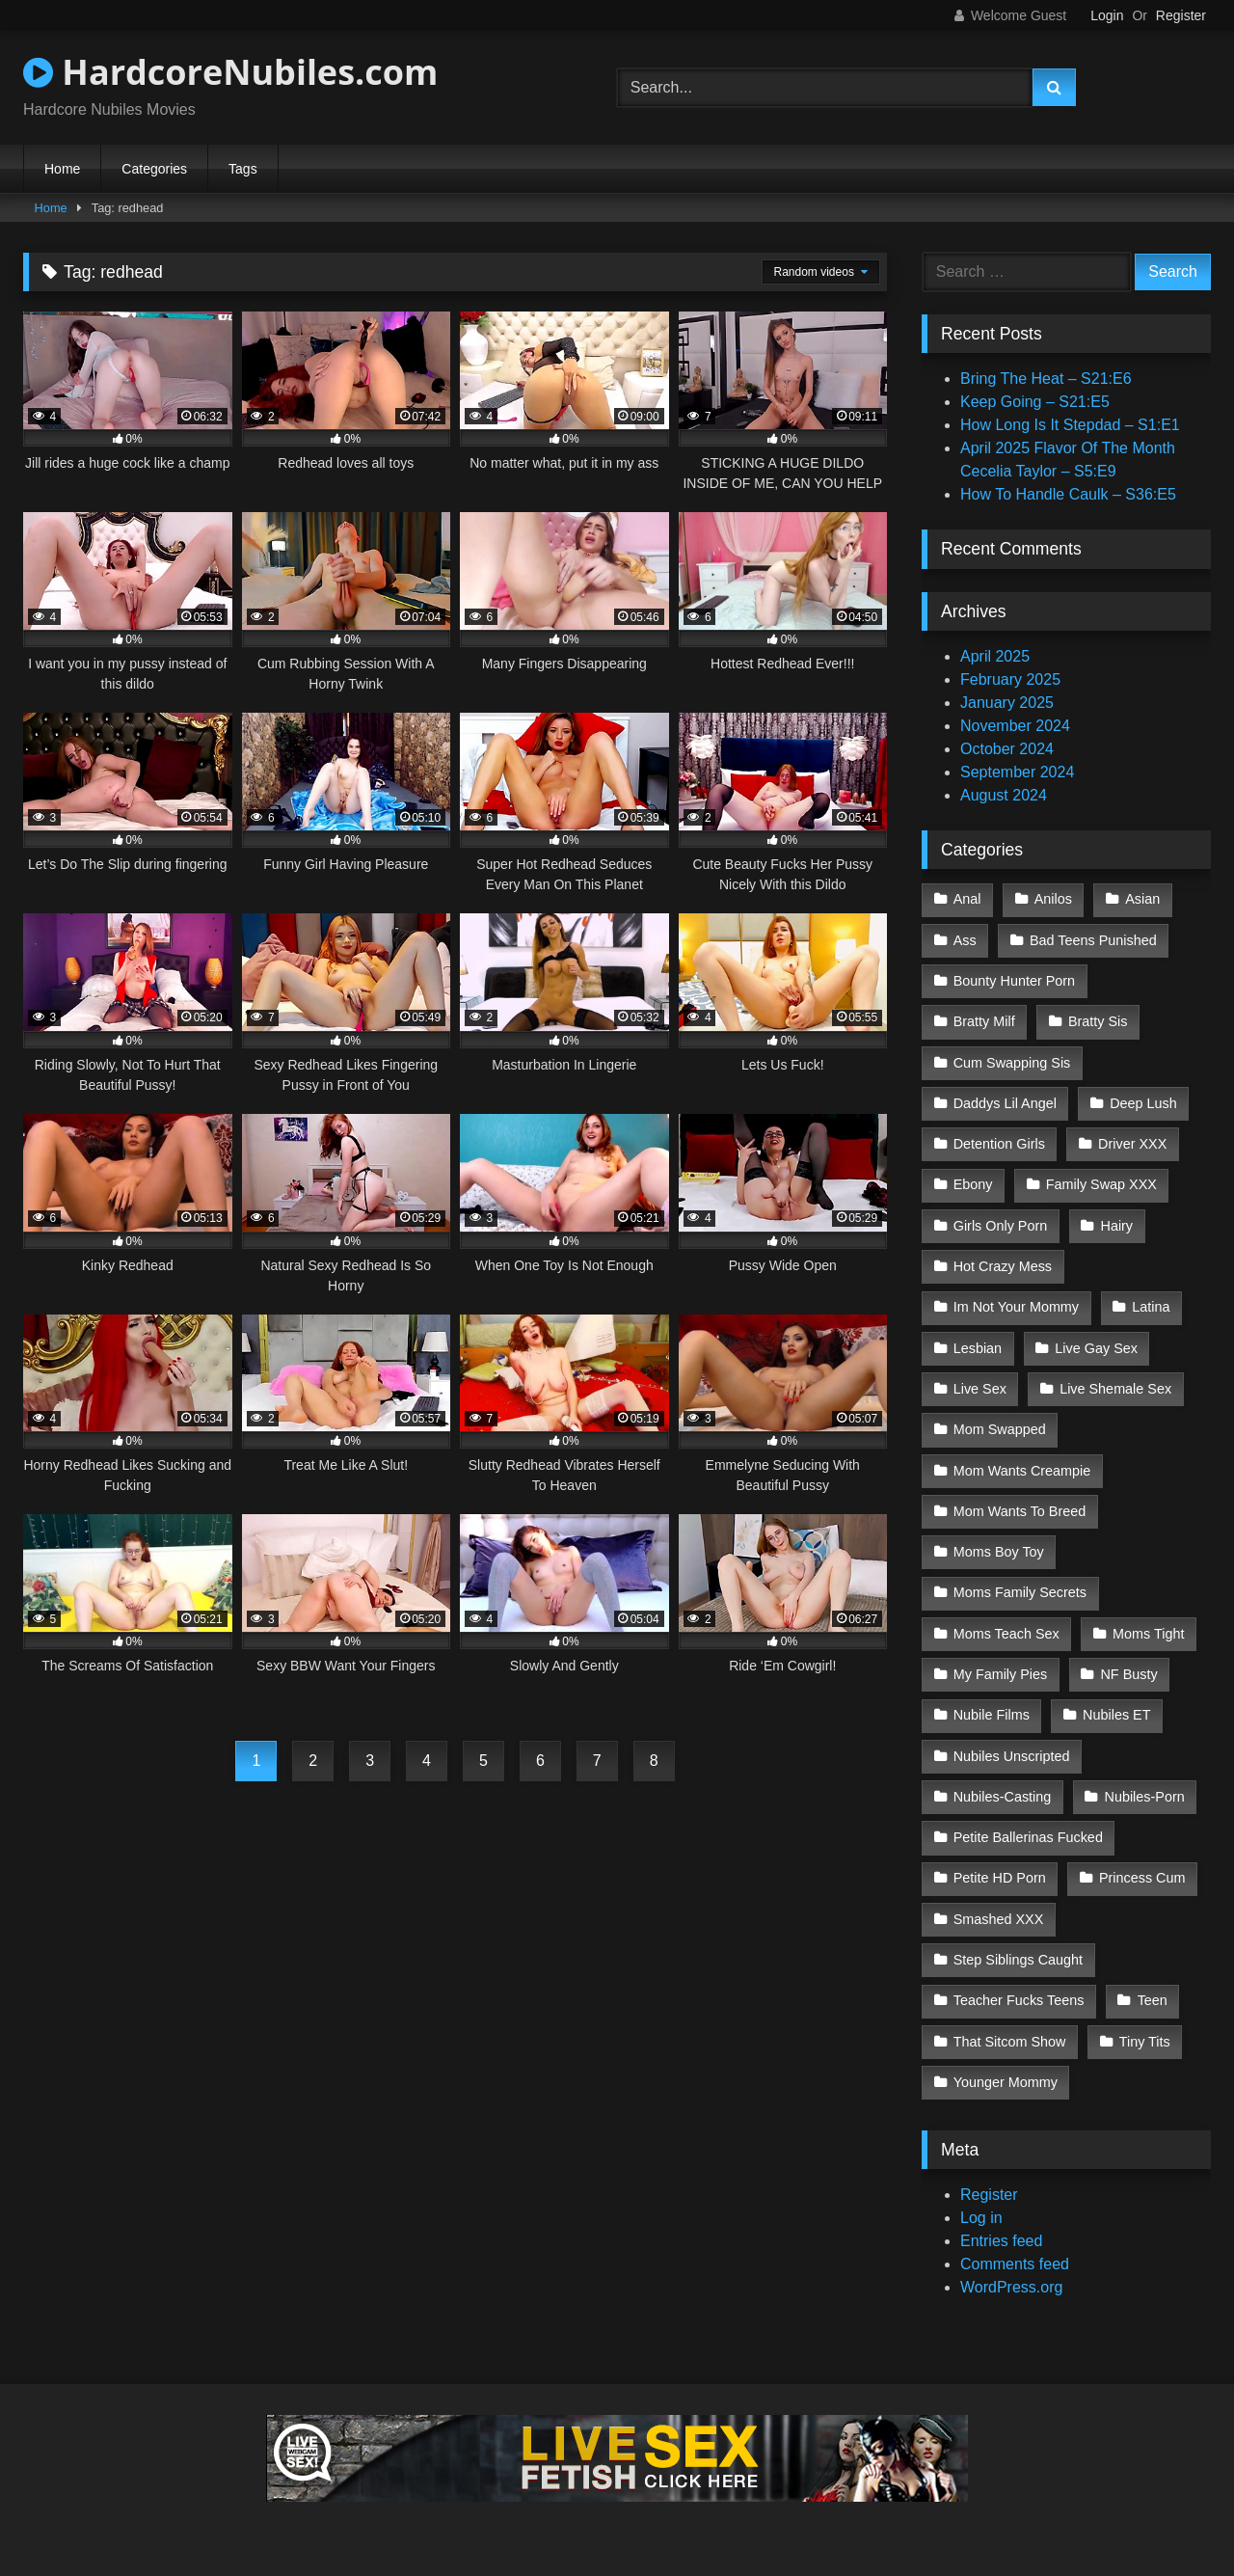 Image resolution: width=1234 pixels, height=2576 pixels. What do you see at coordinates (1014, 981) in the screenshot?
I see `Bounty Hunter Porn` at bounding box center [1014, 981].